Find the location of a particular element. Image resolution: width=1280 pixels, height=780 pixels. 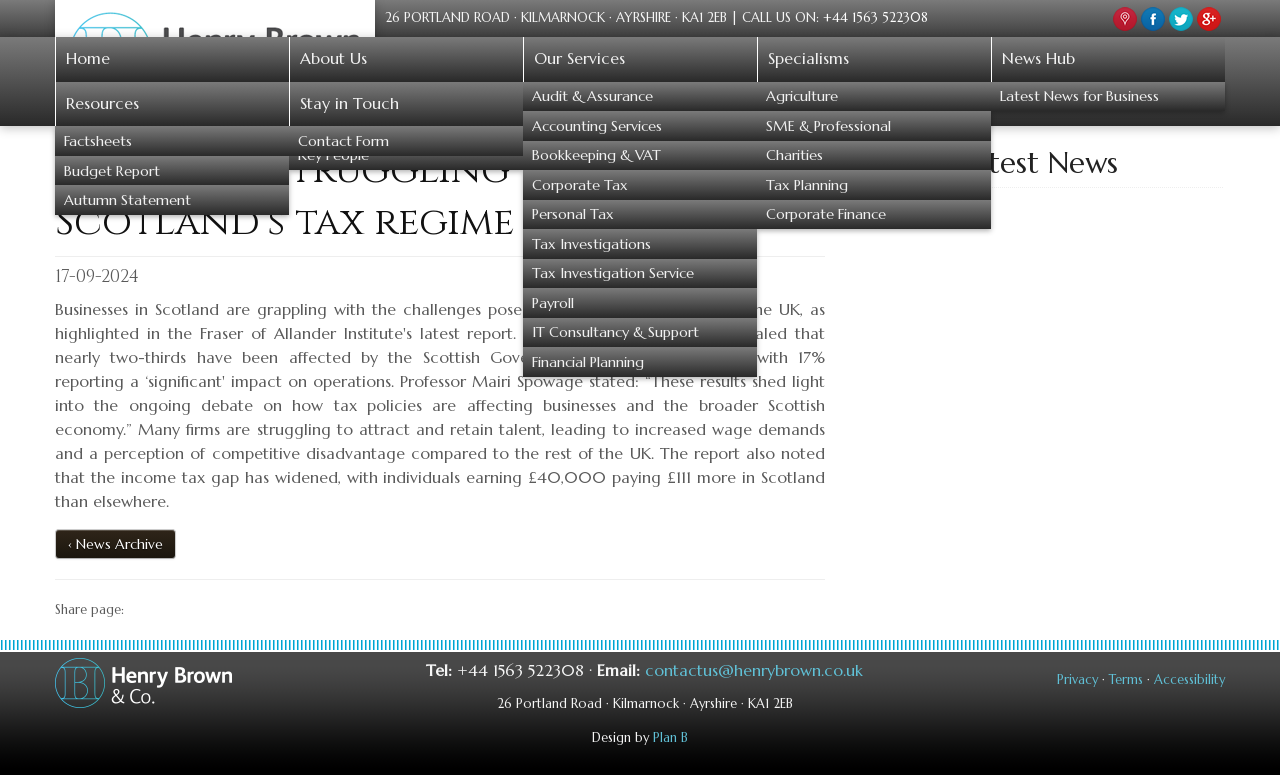

Bookkeeping & VAT is located at coordinates (596, 155).